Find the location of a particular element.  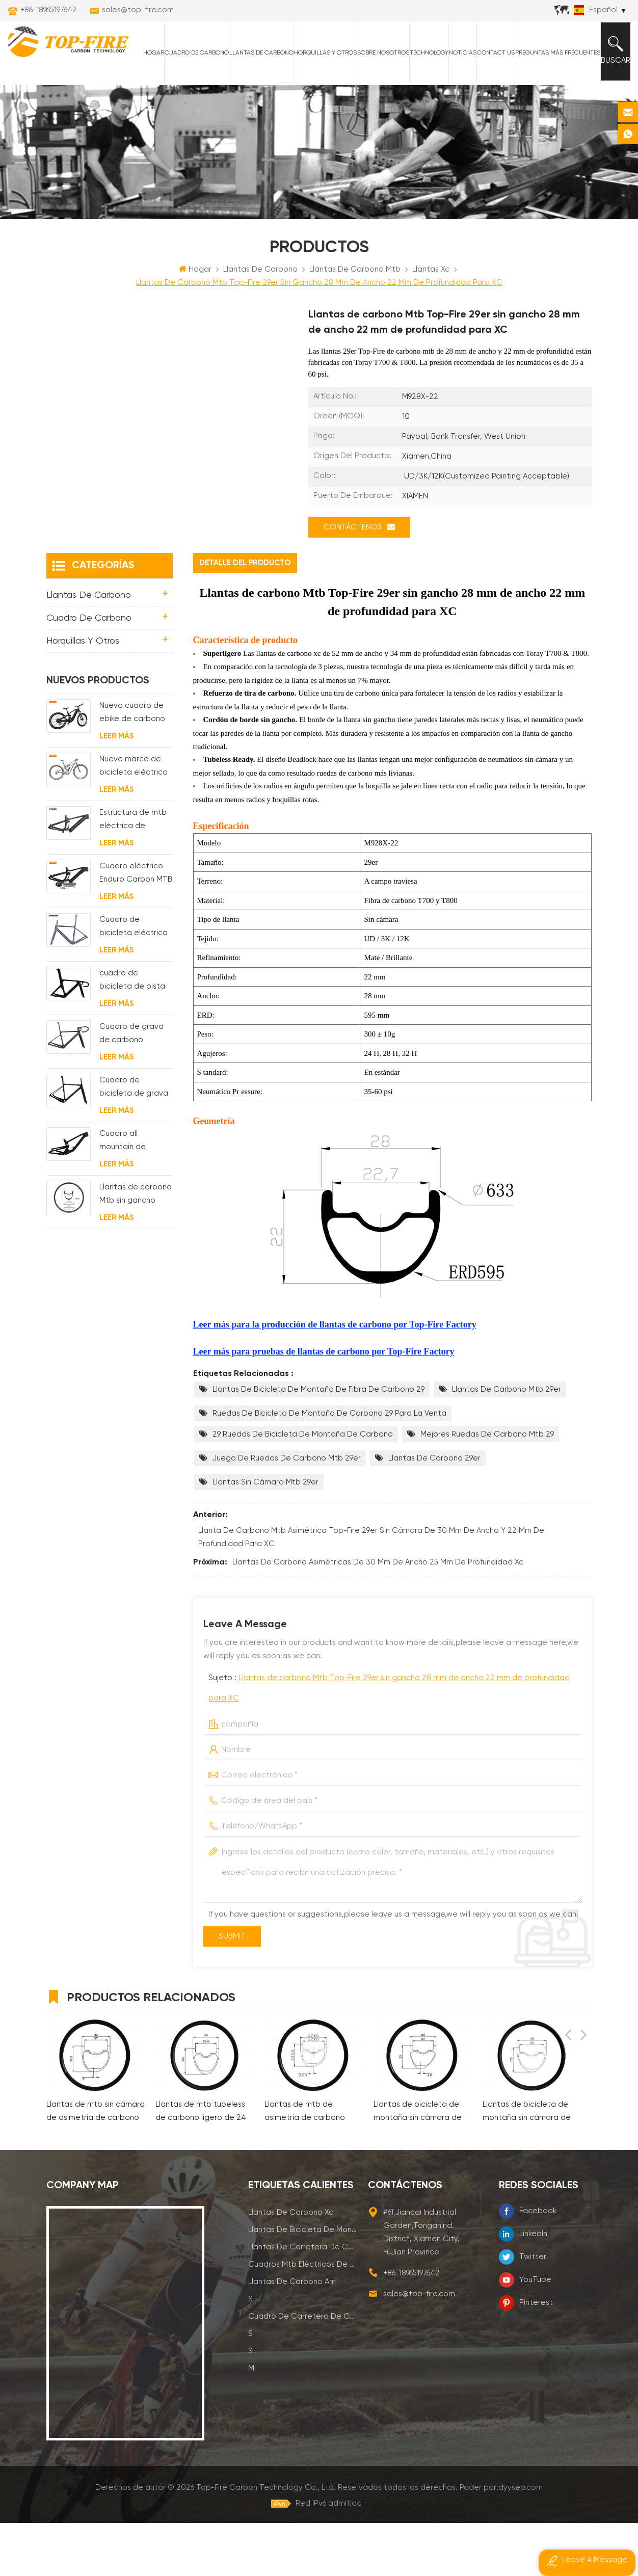

llantas de carbono mtb 29er is located at coordinates (506, 1442).